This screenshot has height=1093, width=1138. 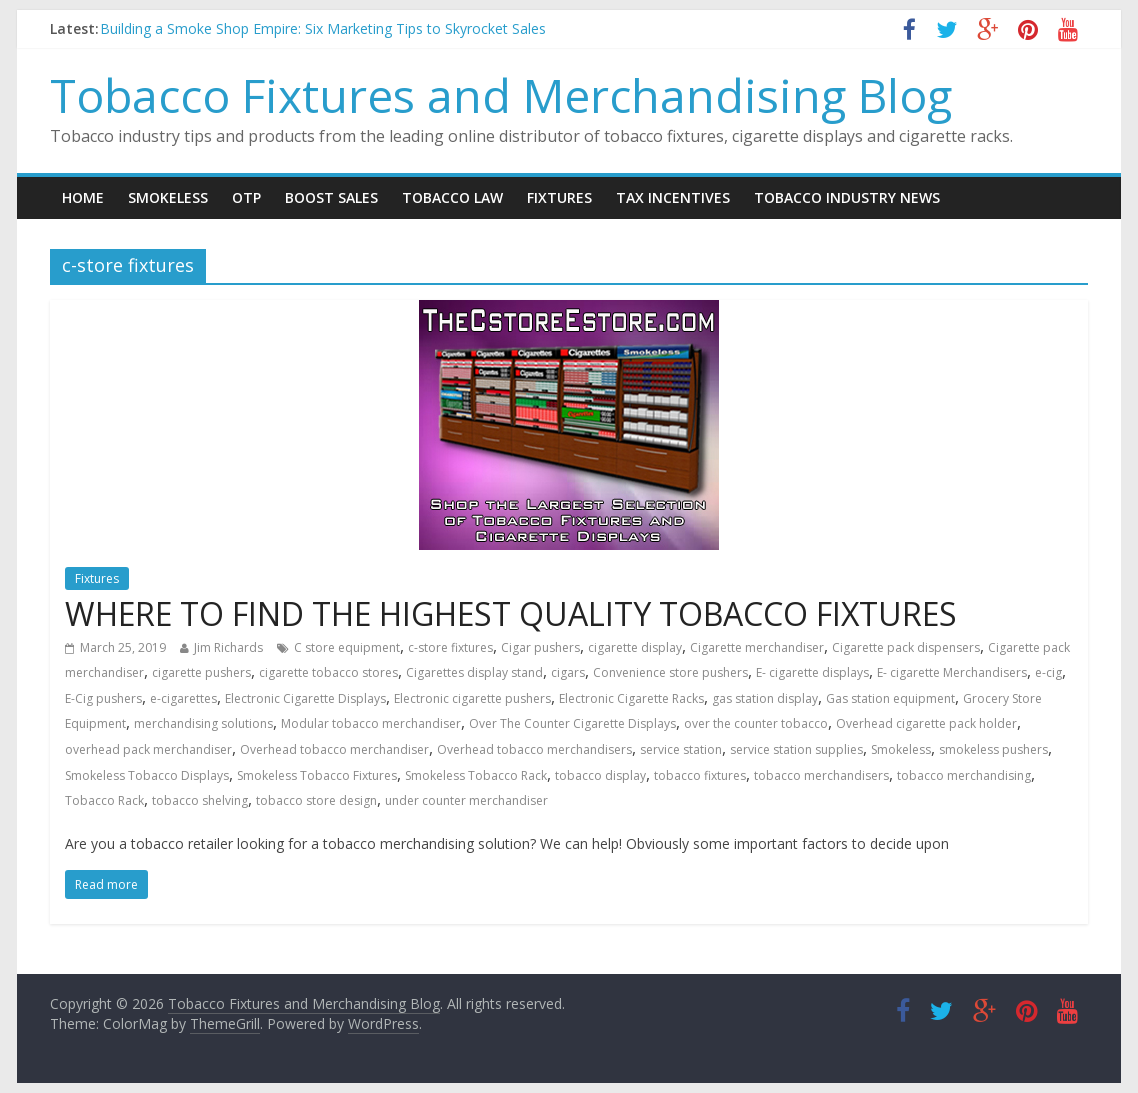 What do you see at coordinates (466, 800) in the screenshot?
I see `under counter merchandiser` at bounding box center [466, 800].